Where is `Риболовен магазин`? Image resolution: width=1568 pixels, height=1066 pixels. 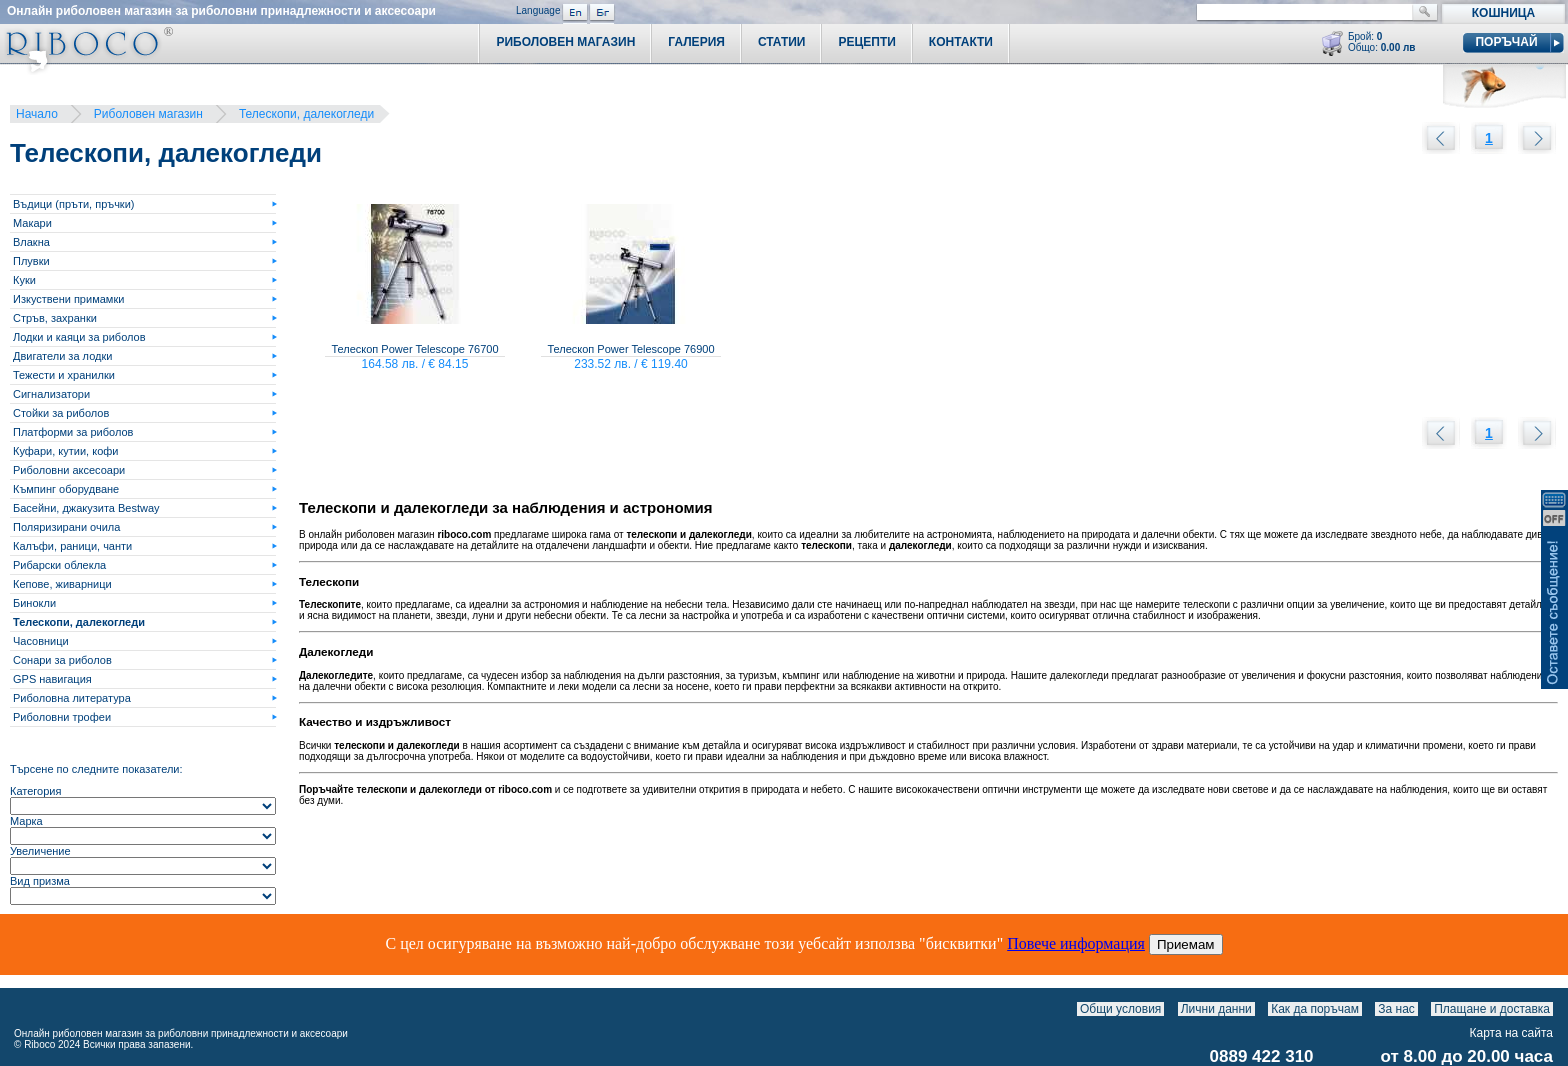
Риболовен магазин is located at coordinates (148, 114).